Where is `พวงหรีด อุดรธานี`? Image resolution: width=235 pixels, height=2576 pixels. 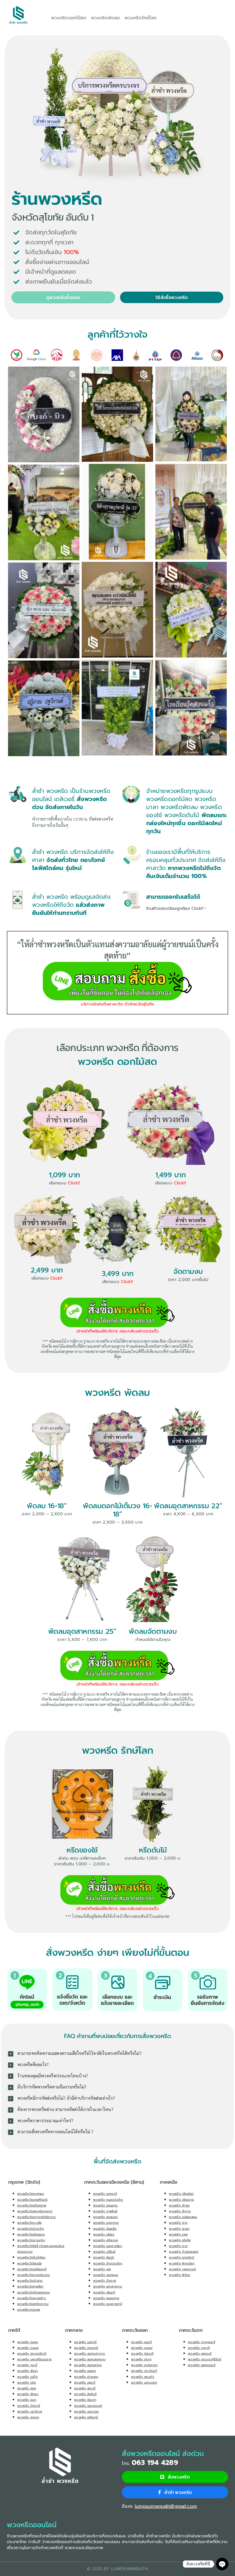 พวงหรีด อุดรธานี is located at coordinates (105, 2193).